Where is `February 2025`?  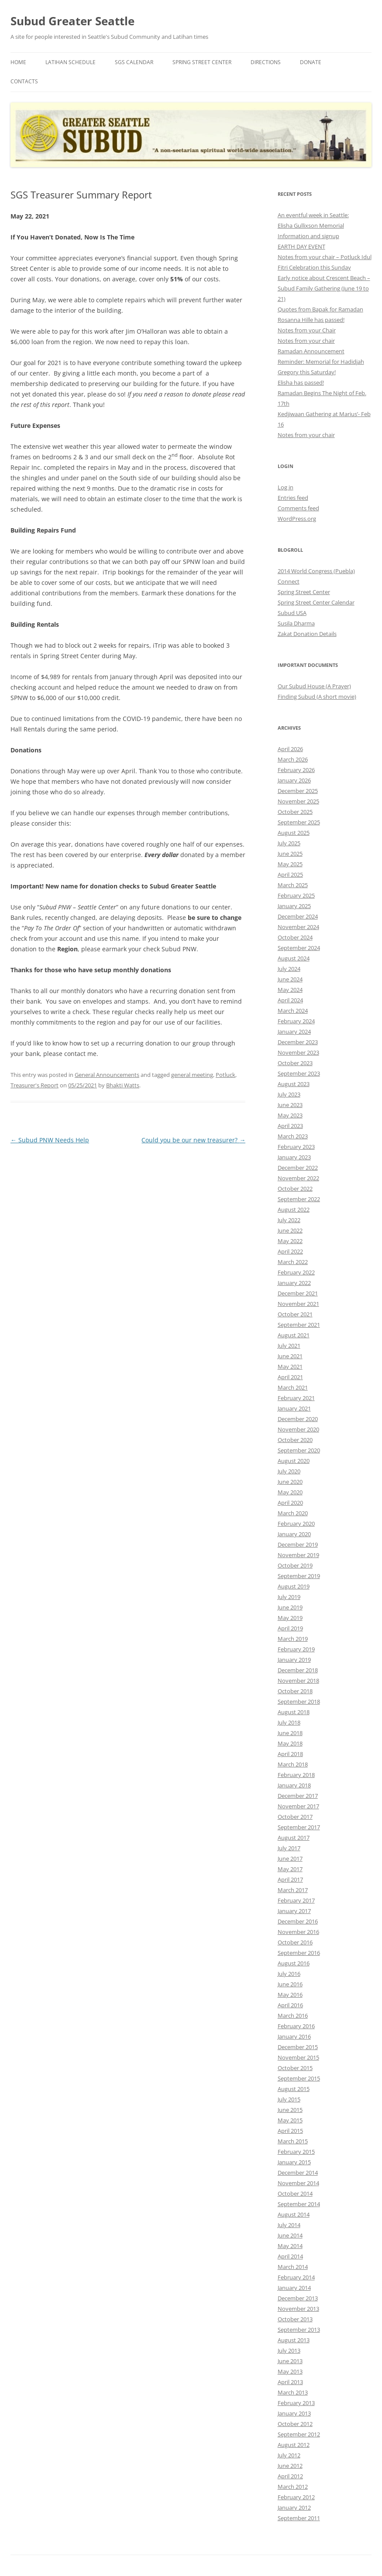
February 2025 is located at coordinates (296, 895).